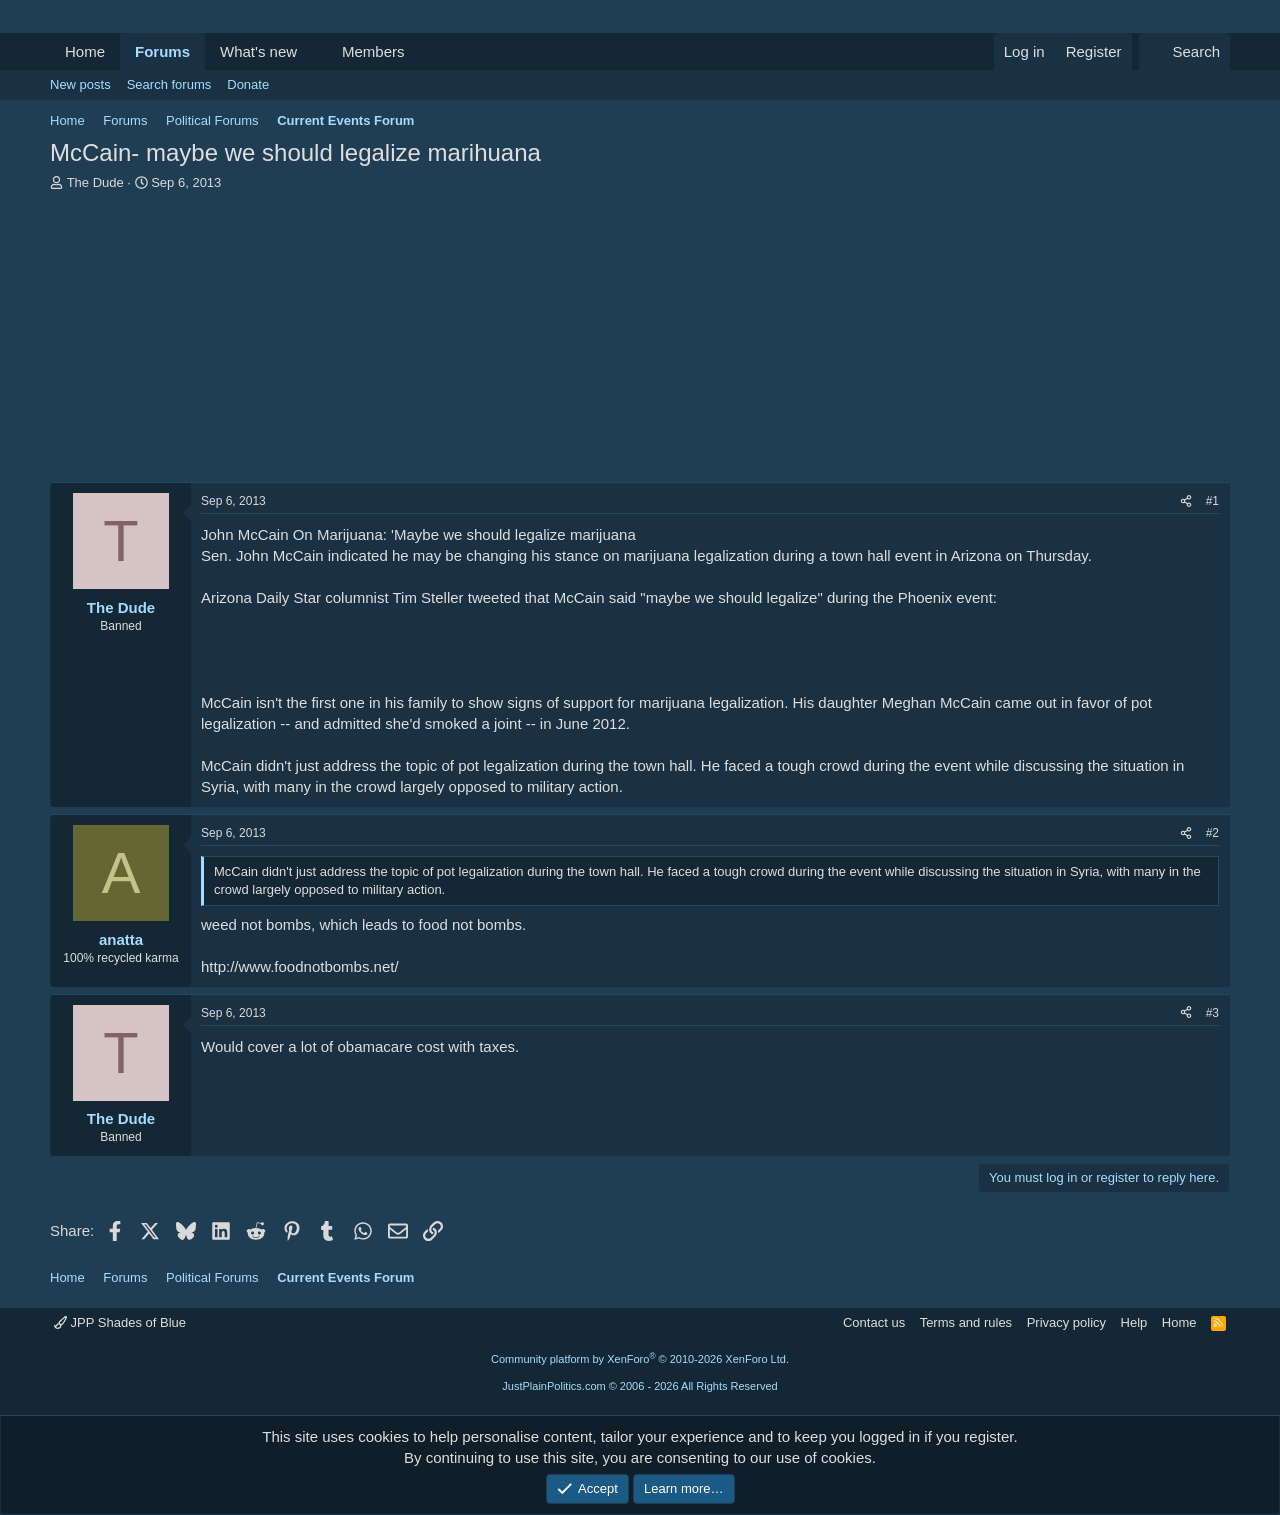 The width and height of the screenshot is (1280, 1515). I want to click on Privacy policy, so click(1066, 1322).